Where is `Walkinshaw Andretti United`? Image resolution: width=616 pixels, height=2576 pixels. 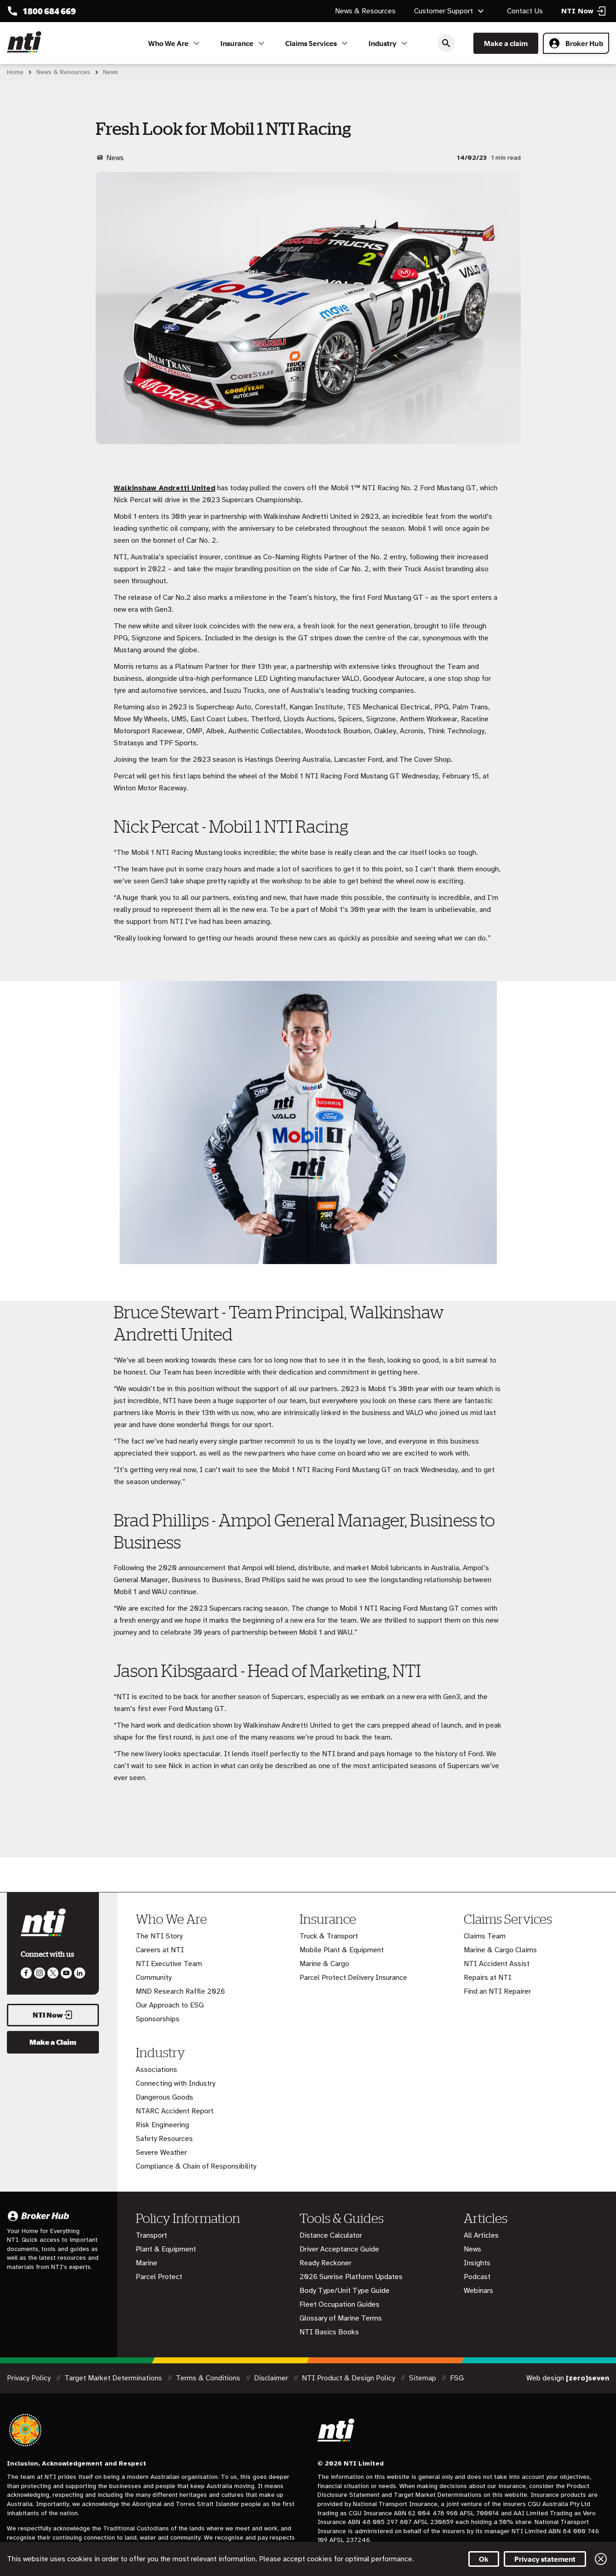 Walkinshaw Andretti United is located at coordinates (164, 488).